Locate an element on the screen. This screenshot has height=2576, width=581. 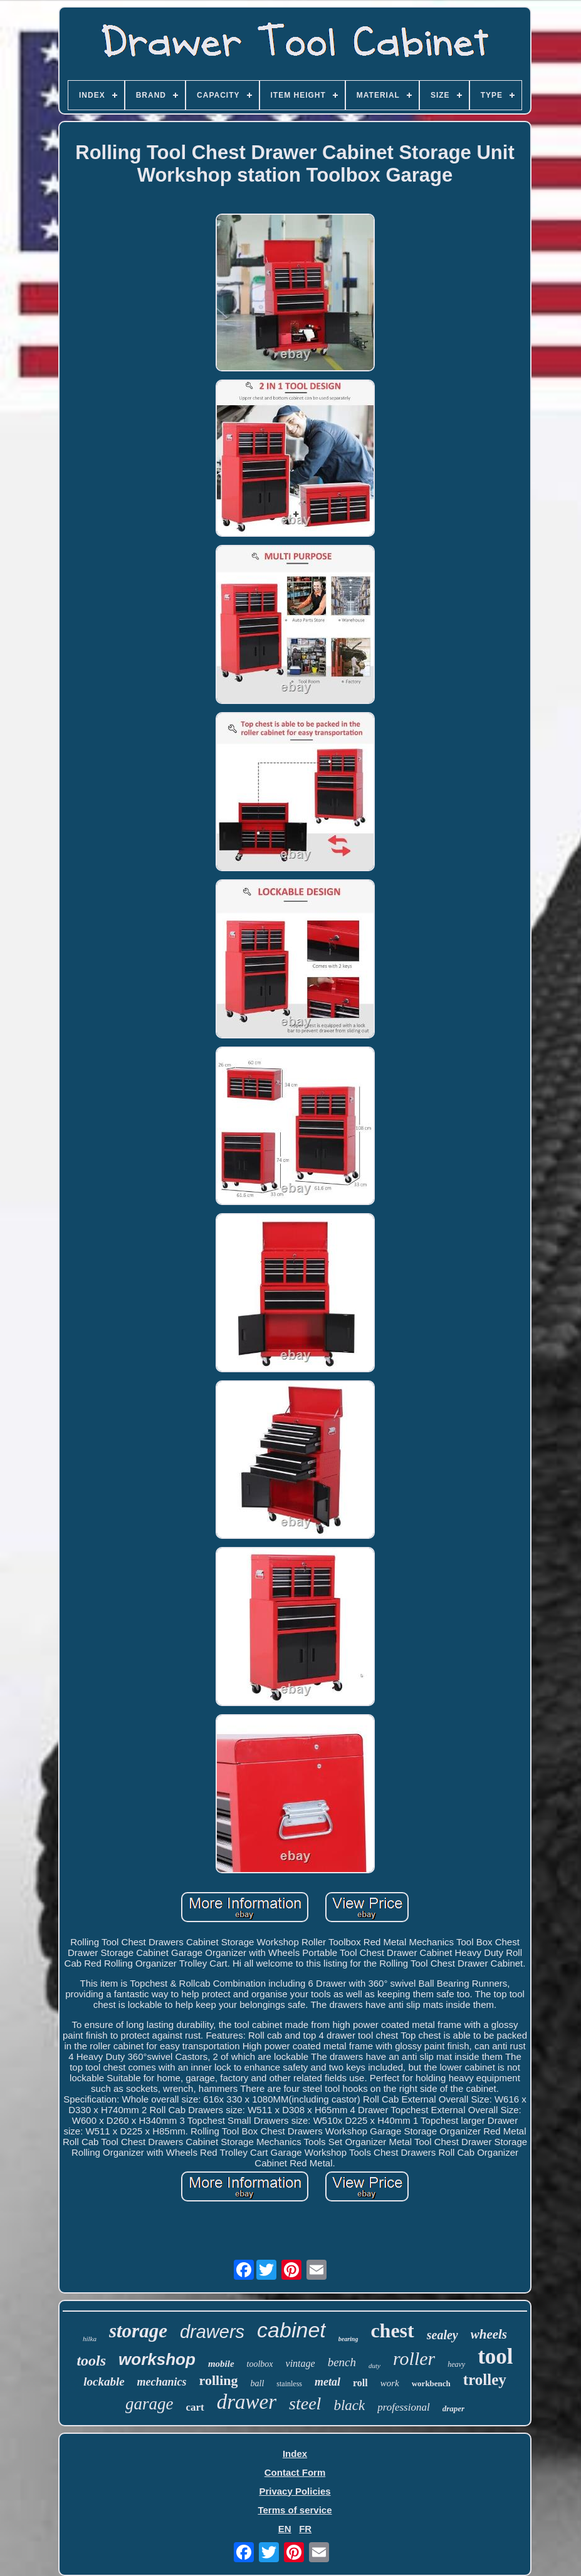
hilka is located at coordinates (90, 2338).